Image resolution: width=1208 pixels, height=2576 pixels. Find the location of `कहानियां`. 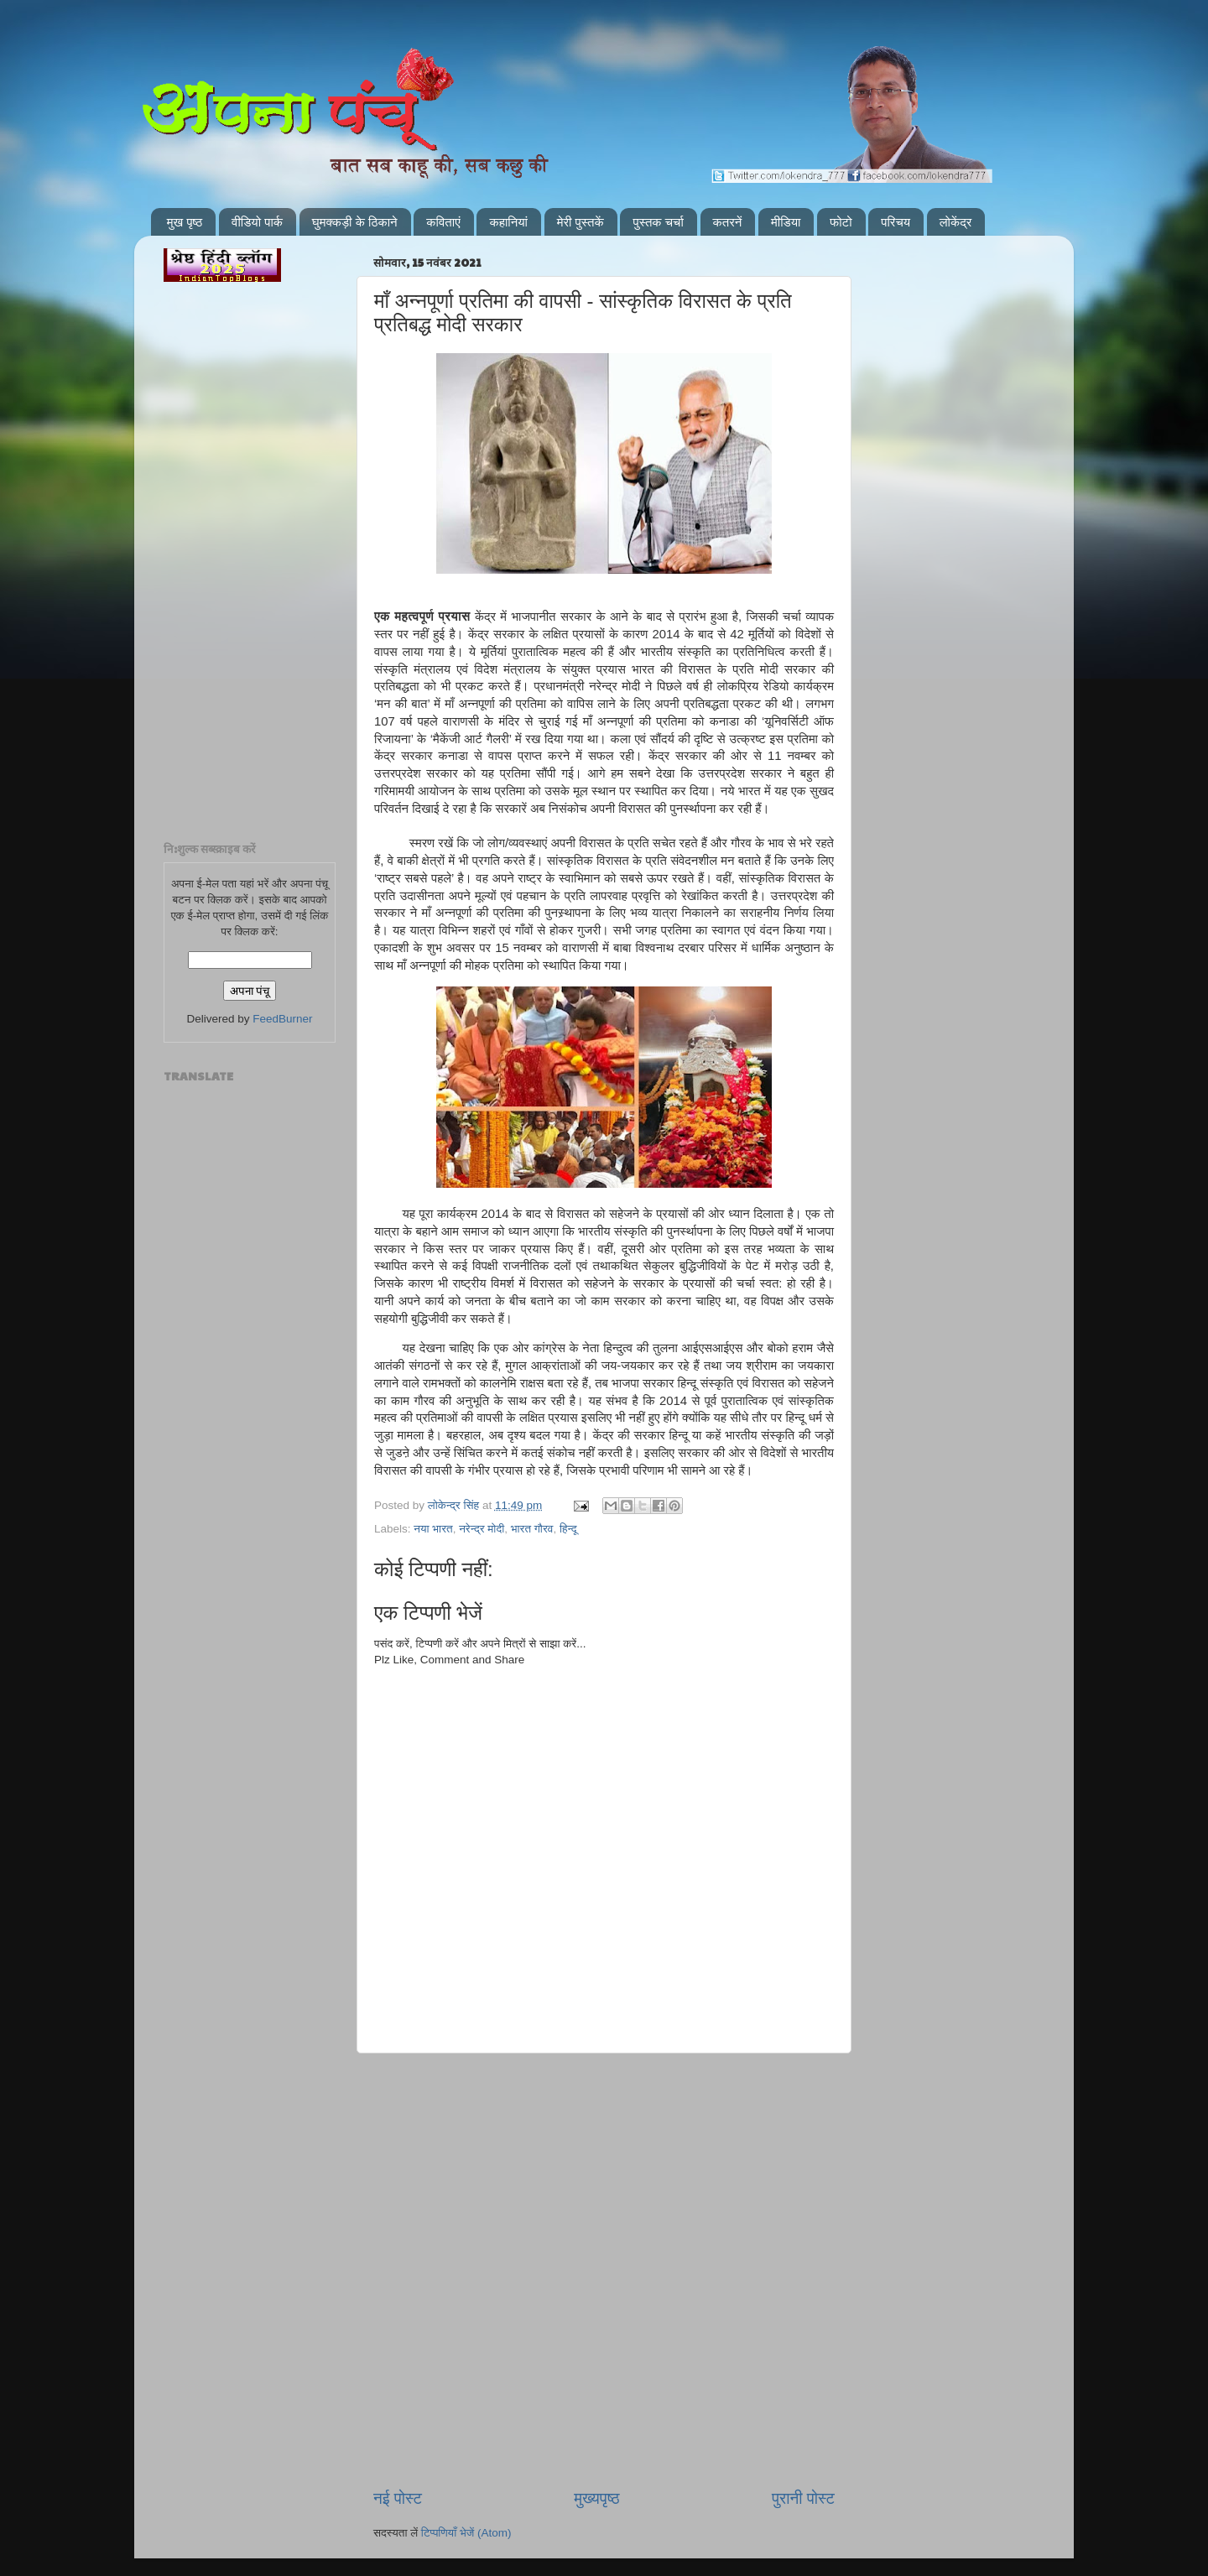

कहानियां is located at coordinates (508, 222).